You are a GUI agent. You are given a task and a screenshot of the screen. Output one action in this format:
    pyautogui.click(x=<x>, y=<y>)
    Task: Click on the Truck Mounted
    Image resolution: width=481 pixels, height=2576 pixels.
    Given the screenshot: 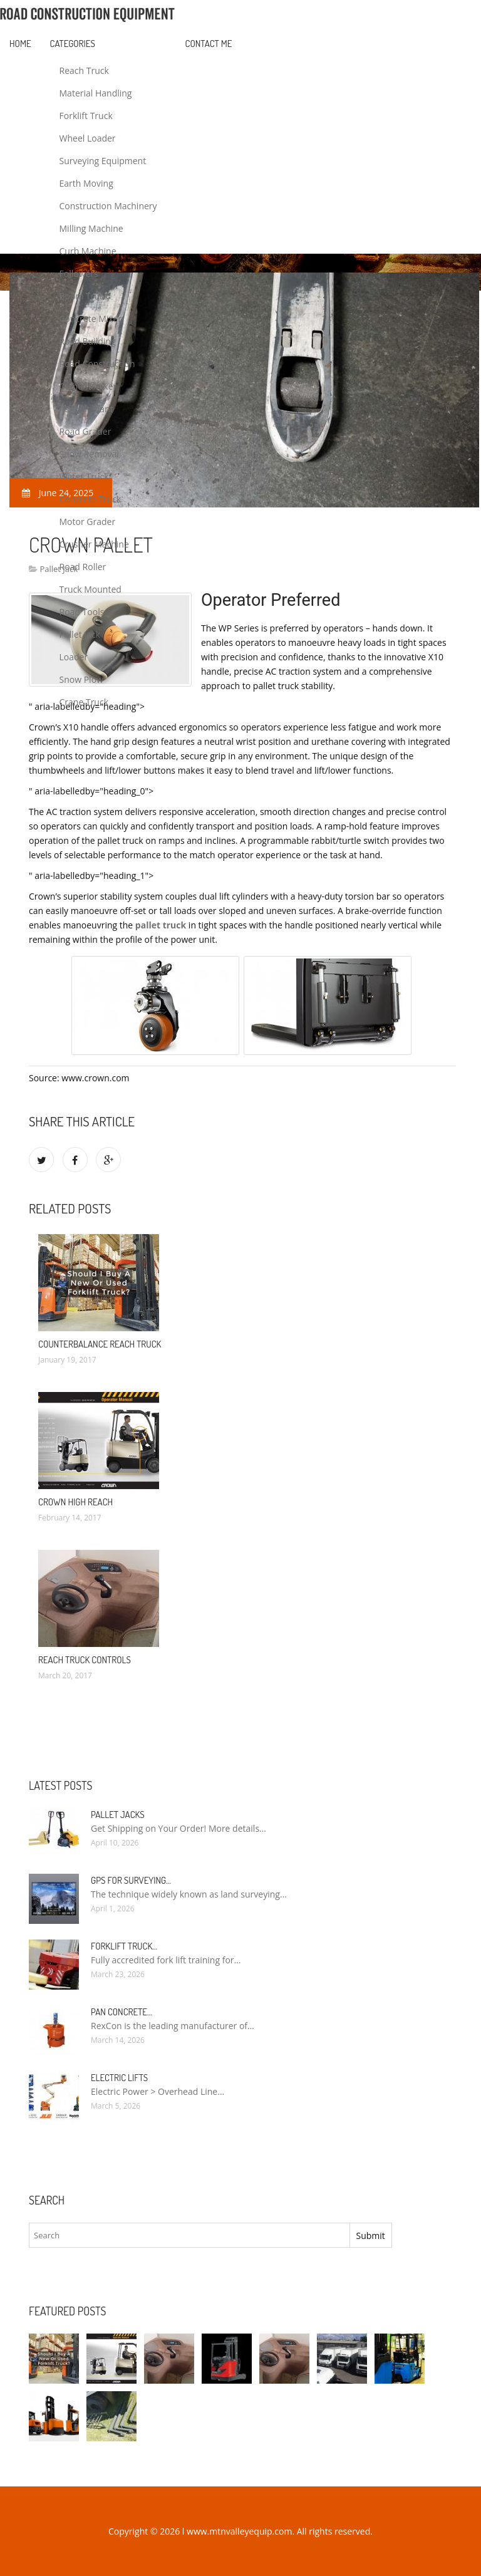 What is the action you would take?
    pyautogui.click(x=90, y=589)
    